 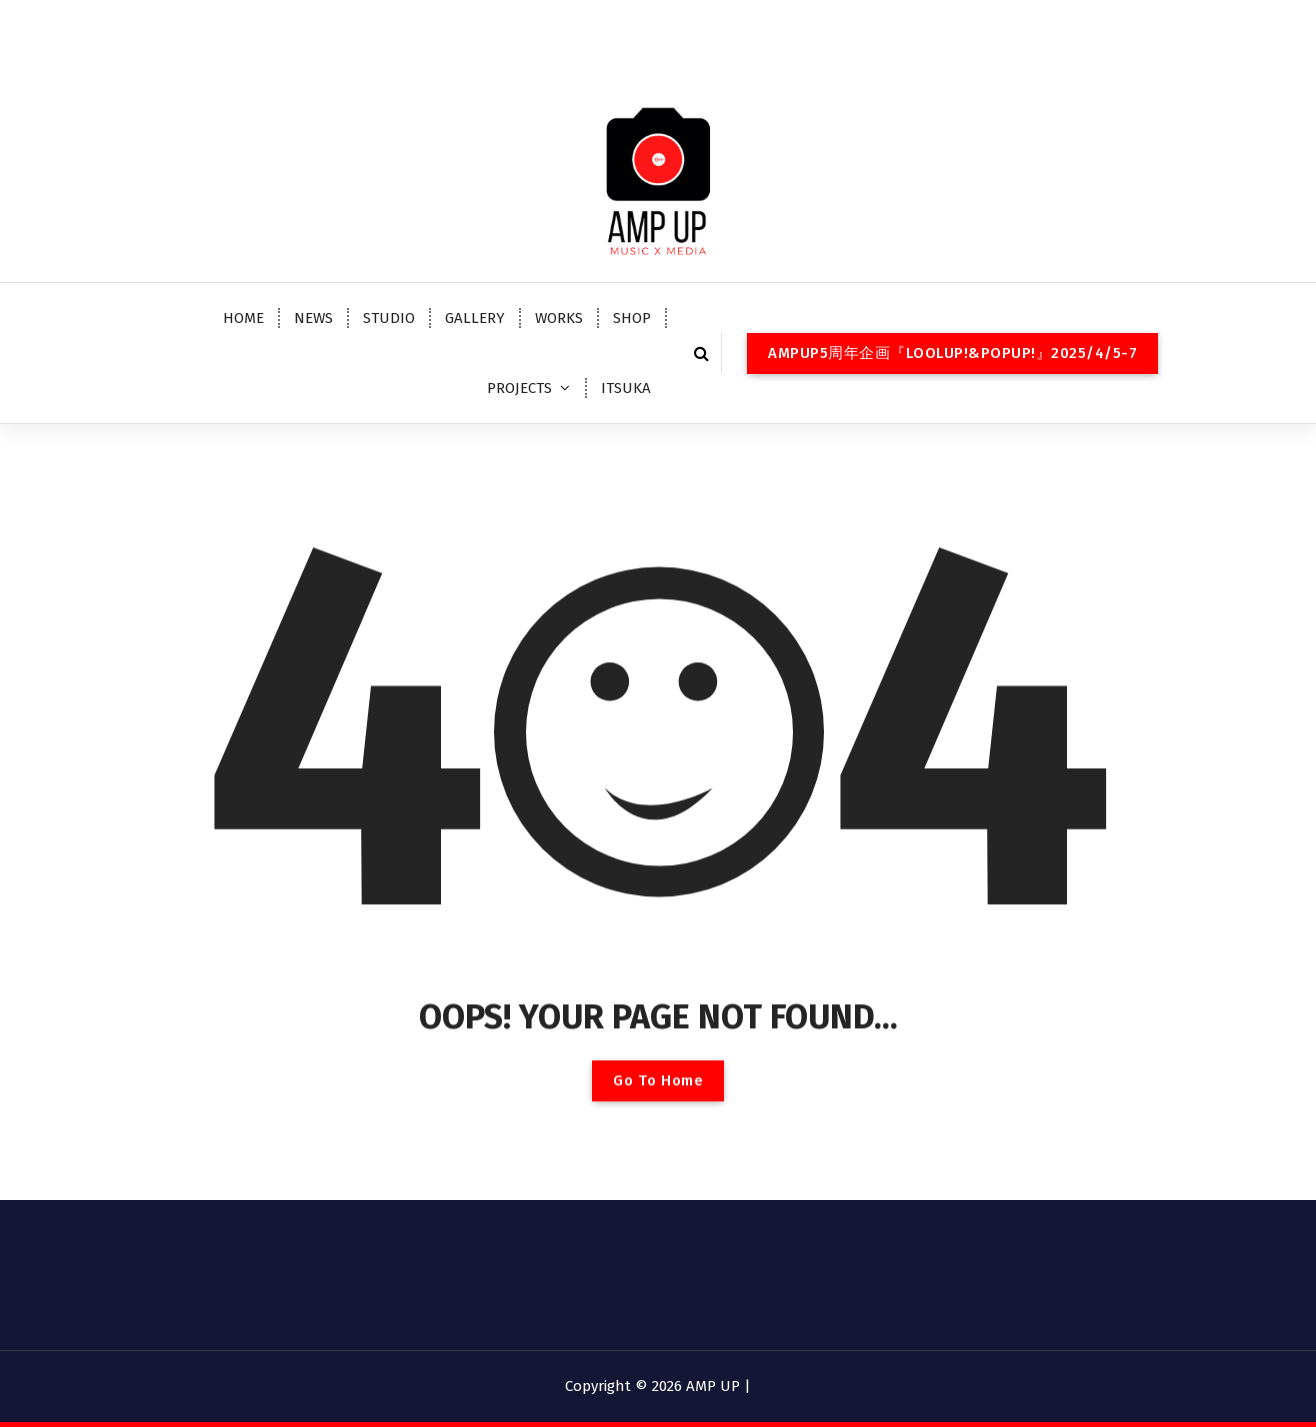 I want to click on NEWS, so click(x=313, y=318).